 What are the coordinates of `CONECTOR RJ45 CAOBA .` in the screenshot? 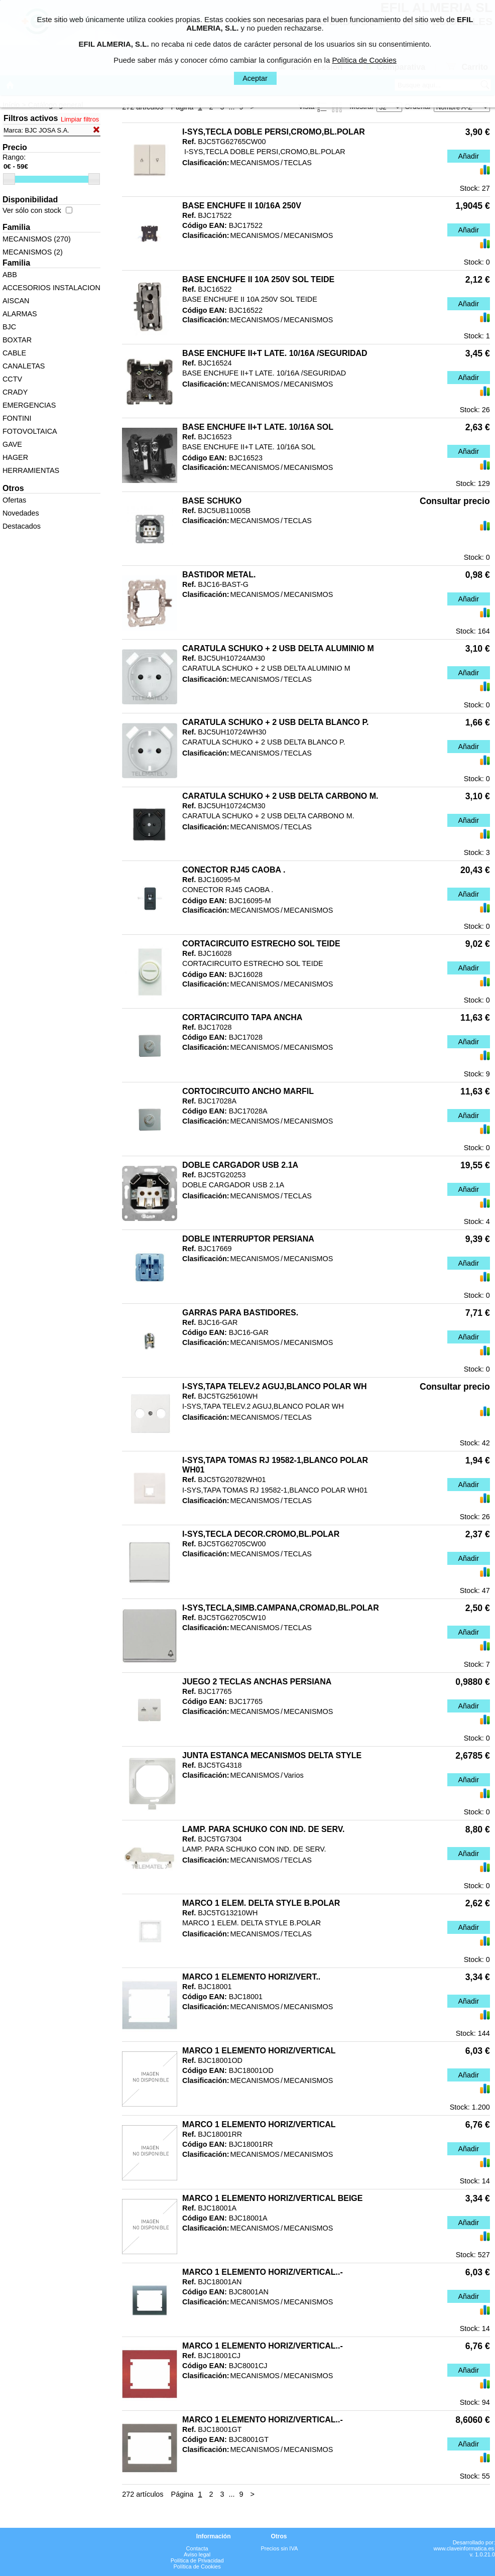 It's located at (233, 870).